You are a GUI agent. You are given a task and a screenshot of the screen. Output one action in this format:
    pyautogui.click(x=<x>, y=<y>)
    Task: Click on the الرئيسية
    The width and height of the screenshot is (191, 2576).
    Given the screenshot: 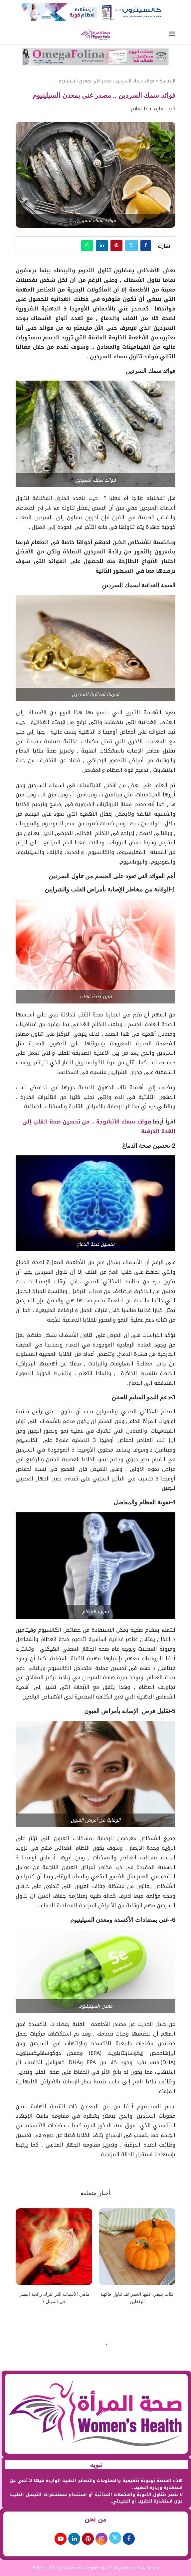 What is the action you would take?
    pyautogui.click(x=167, y=81)
    